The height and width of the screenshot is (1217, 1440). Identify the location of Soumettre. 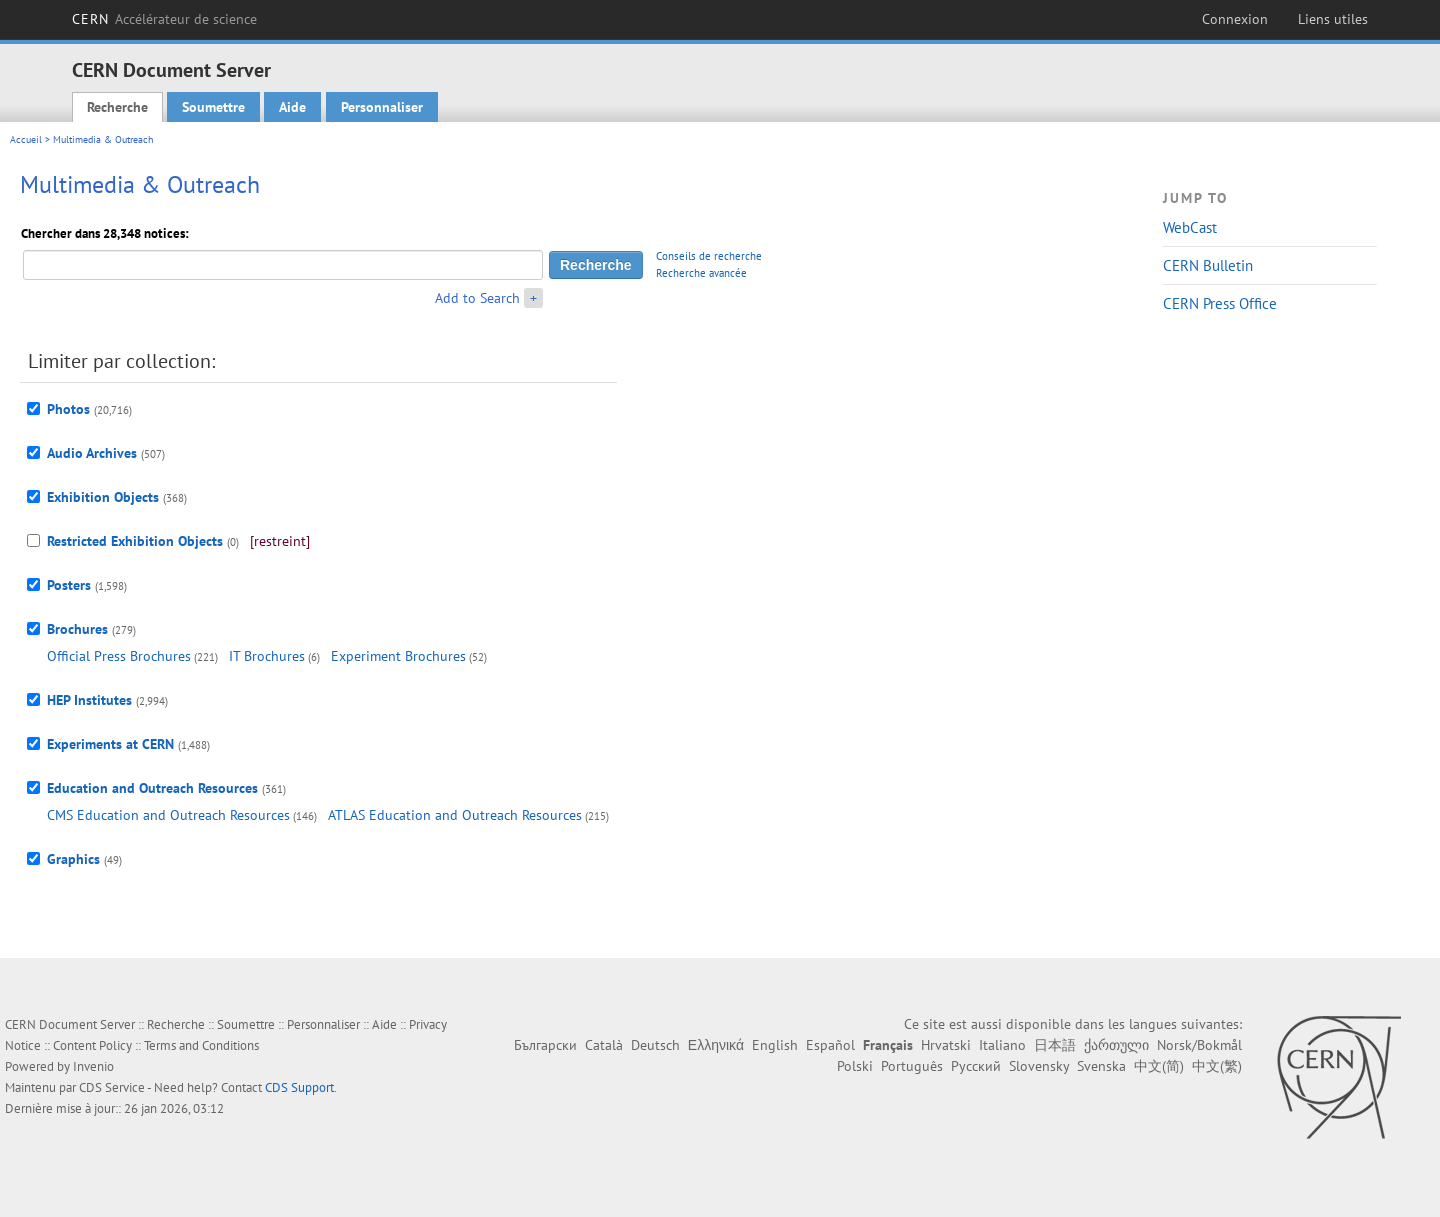
(213, 107).